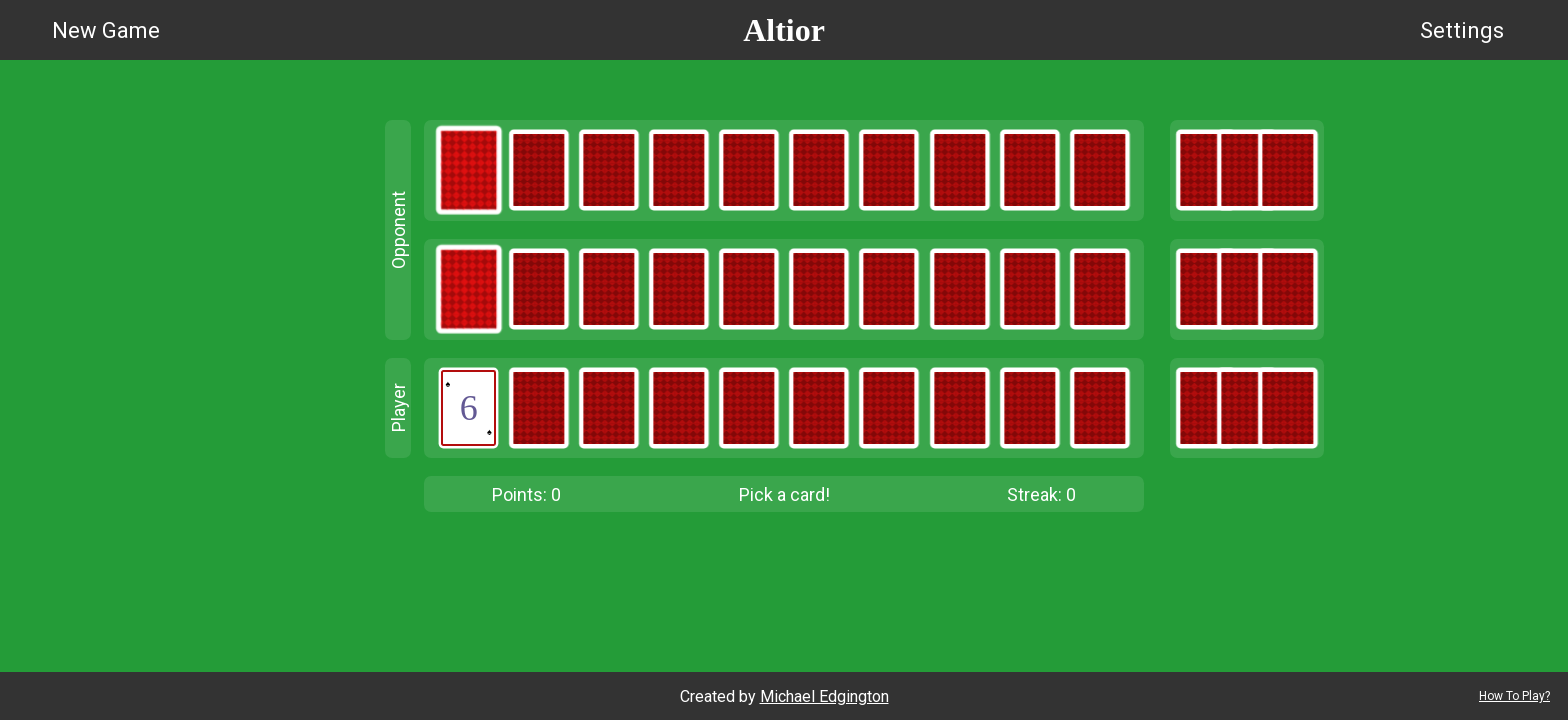 Image resolution: width=1568 pixels, height=720 pixels. I want to click on Michael Edgington, so click(824, 696).